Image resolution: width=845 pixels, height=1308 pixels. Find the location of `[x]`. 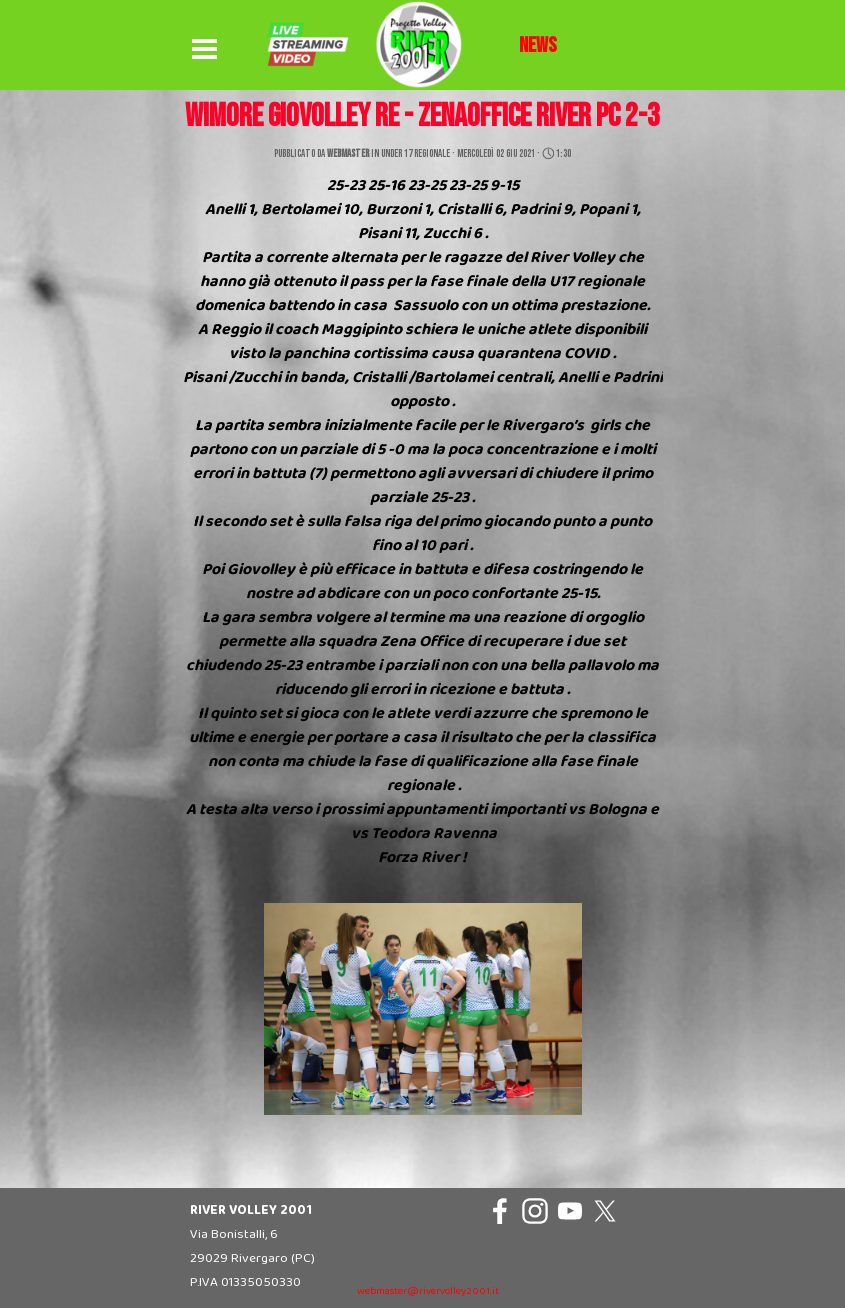

[x] is located at coordinates (605, 1211).